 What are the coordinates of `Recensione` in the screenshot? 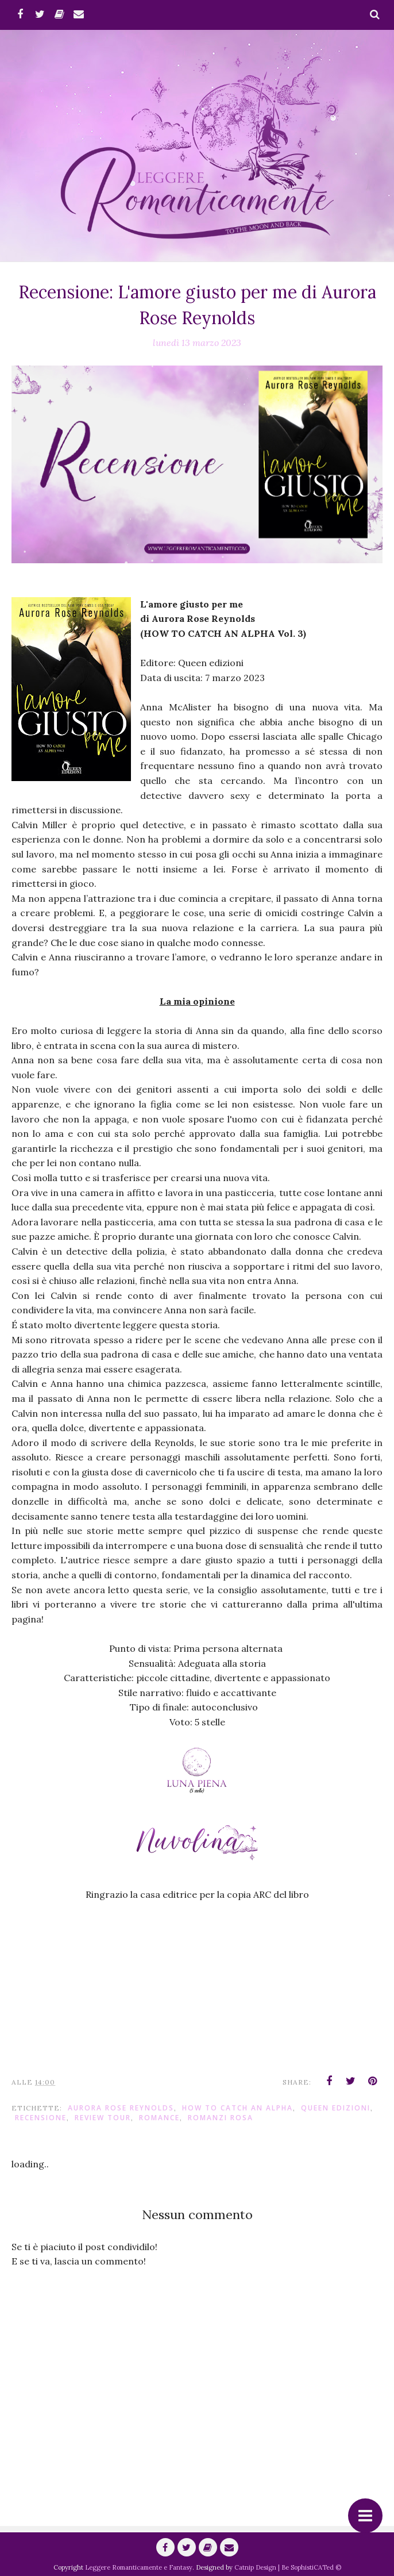 It's located at (41, 2118).